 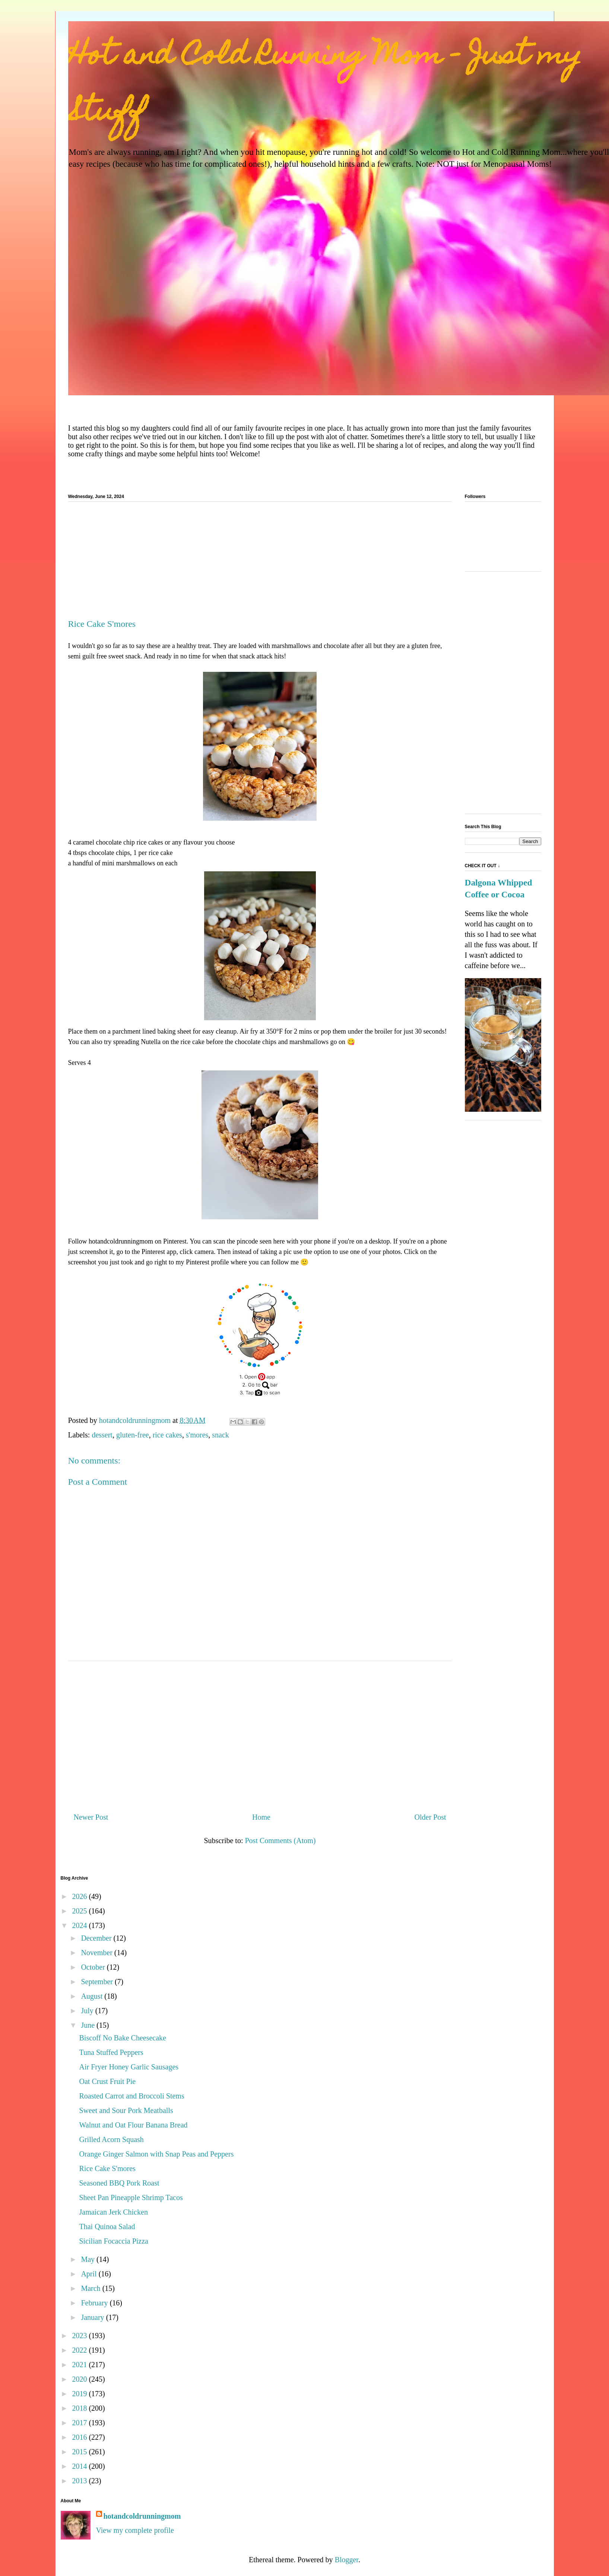 I want to click on March, so click(x=91, y=2288).